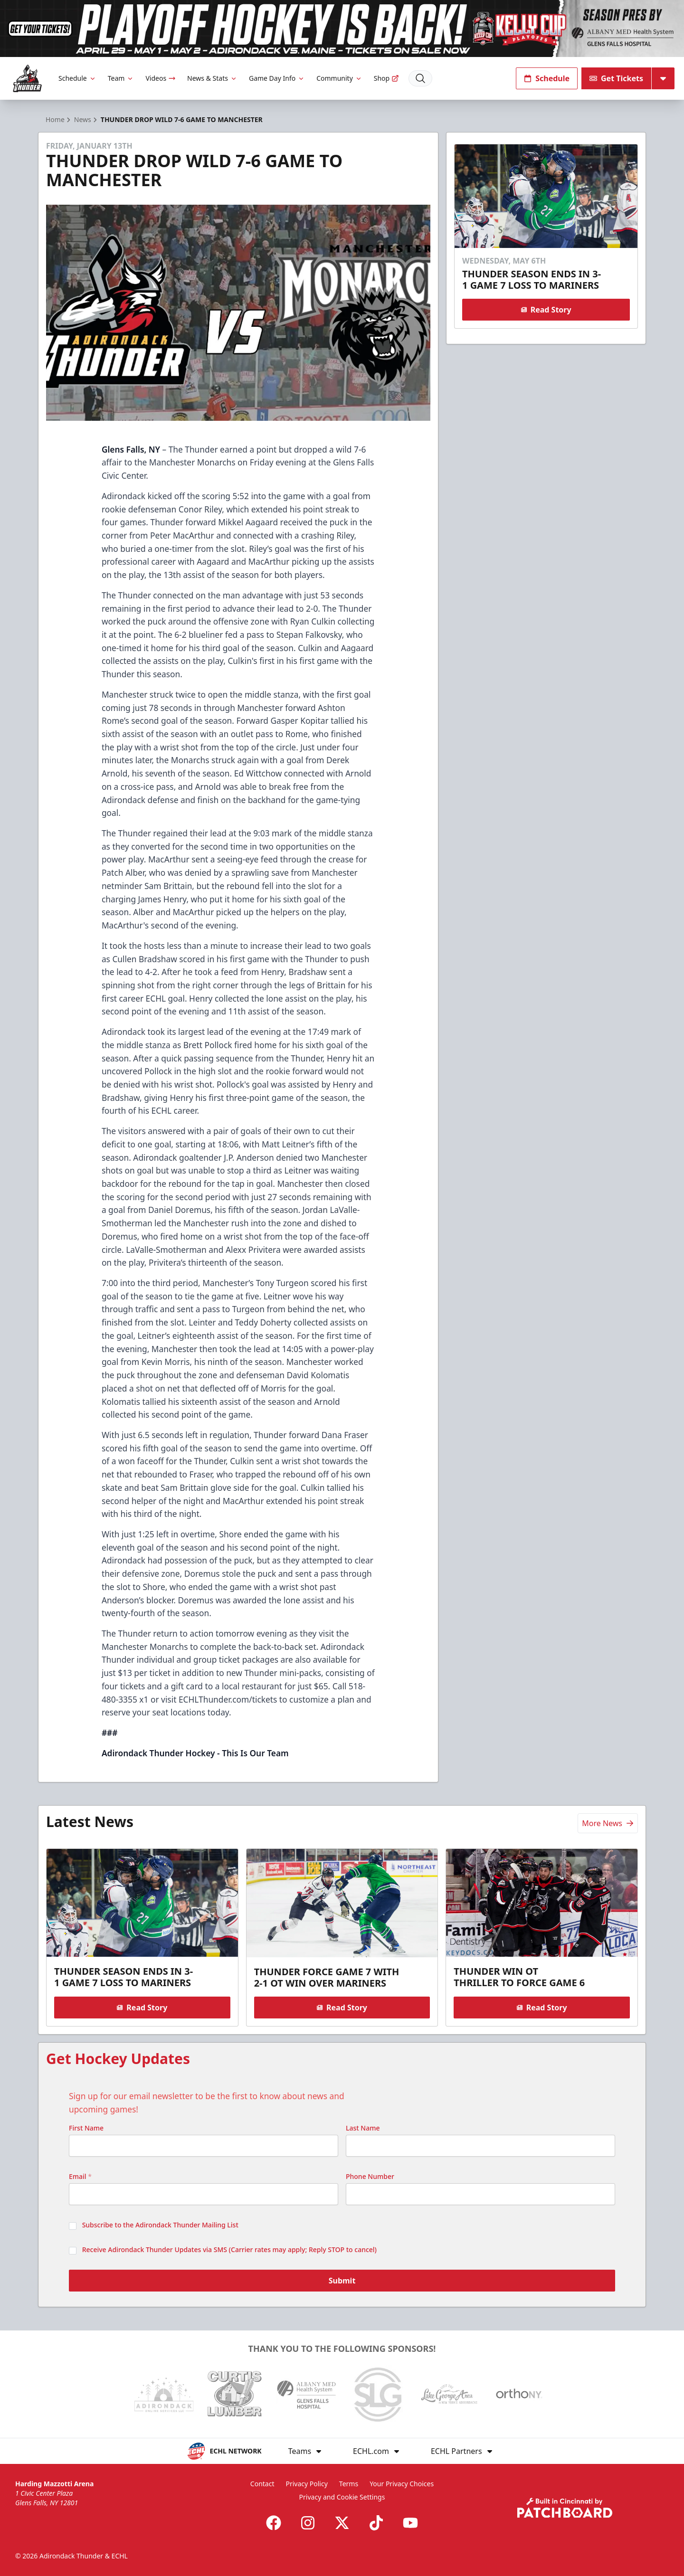 The height and width of the screenshot is (2576, 684). Describe the element at coordinates (546, 309) in the screenshot. I see `Read Story` at that location.